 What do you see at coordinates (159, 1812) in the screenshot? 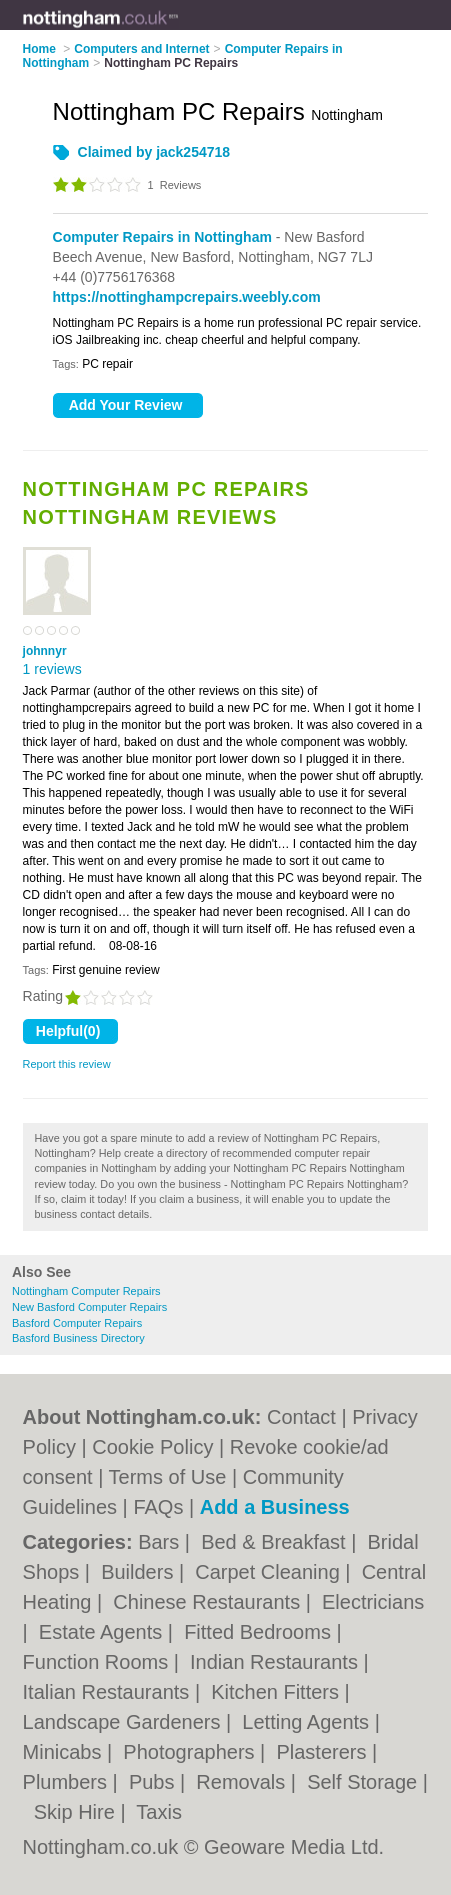
I see `Taxis` at bounding box center [159, 1812].